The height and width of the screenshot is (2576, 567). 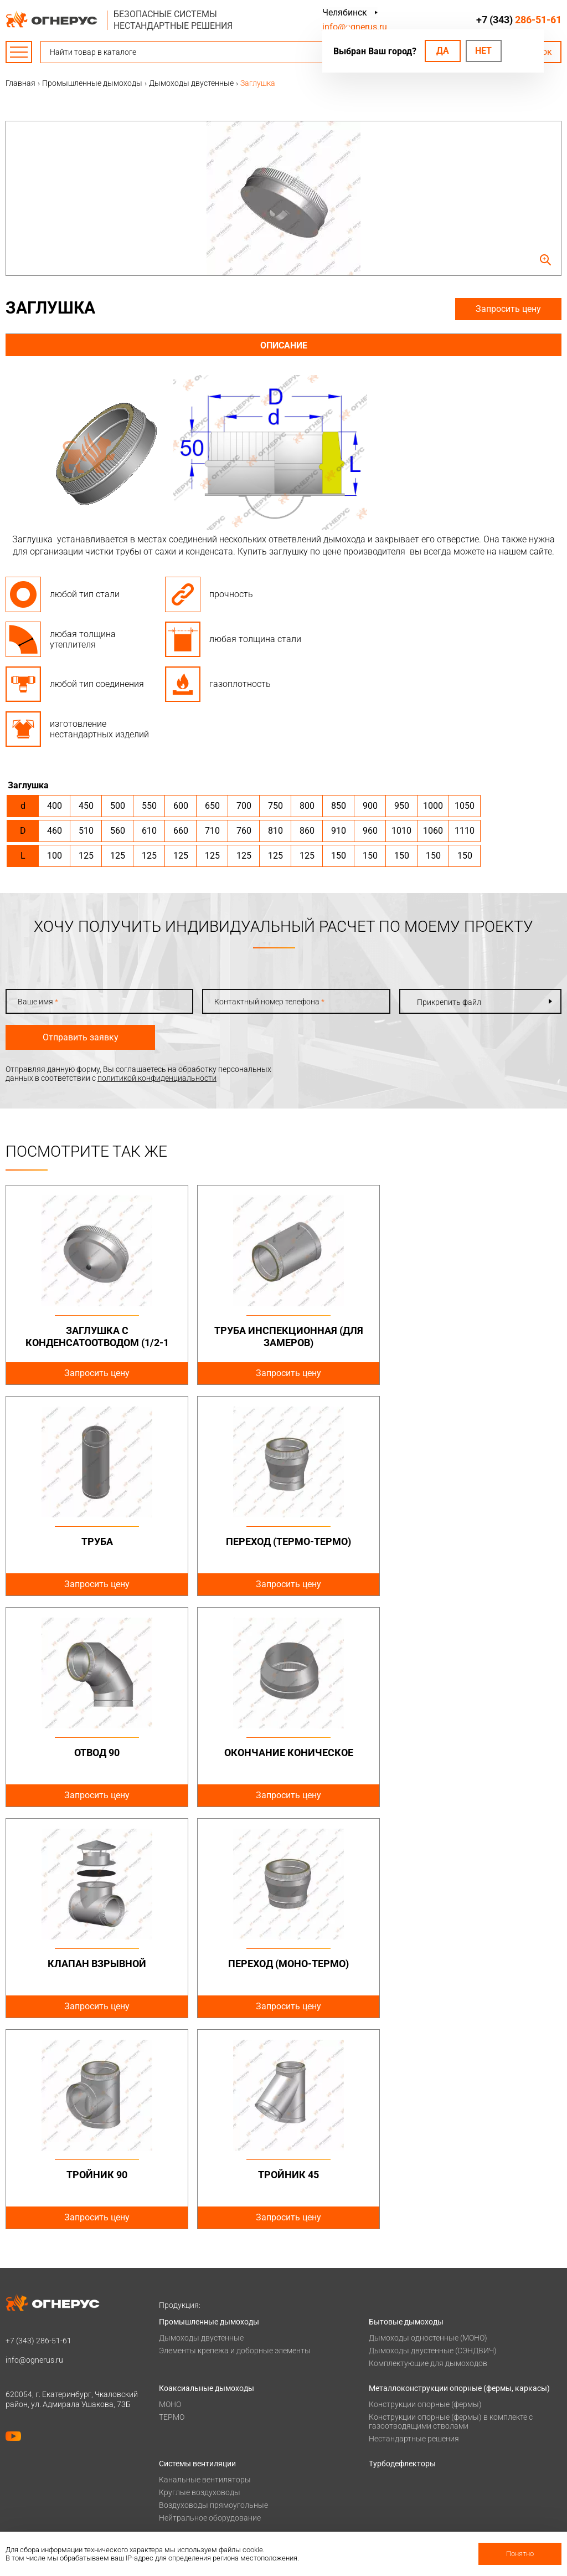 I want to click on Тройник 90, so click(x=471, y=1752).